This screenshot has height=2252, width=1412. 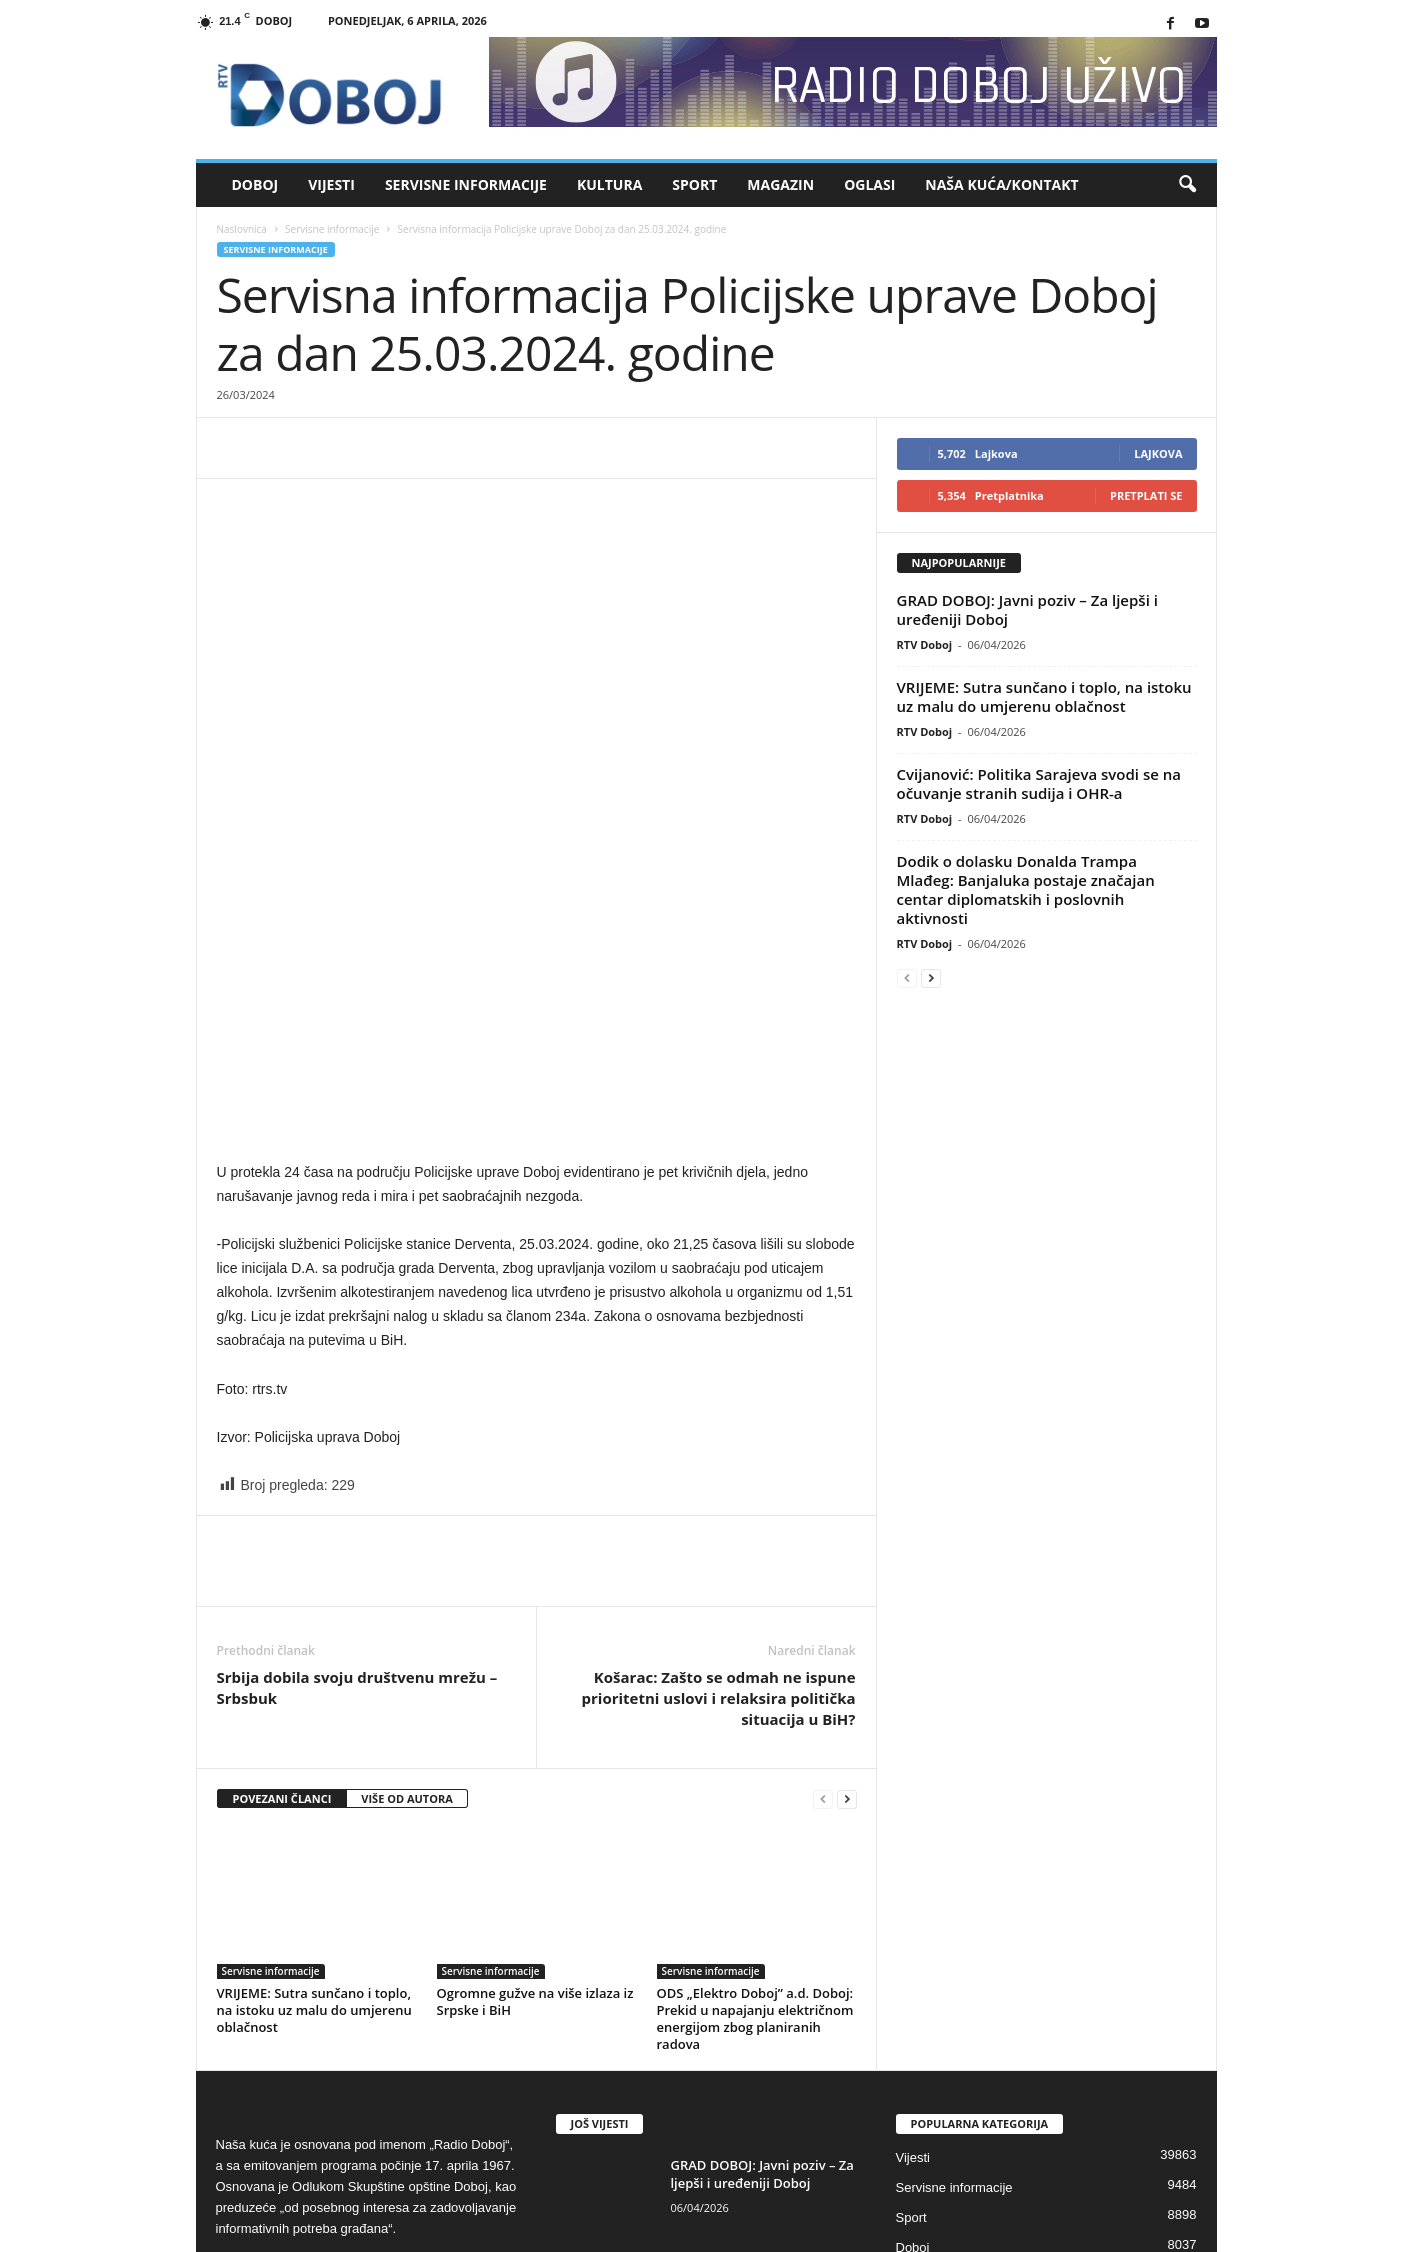 I want to click on RTV Doboj, so click(x=925, y=644).